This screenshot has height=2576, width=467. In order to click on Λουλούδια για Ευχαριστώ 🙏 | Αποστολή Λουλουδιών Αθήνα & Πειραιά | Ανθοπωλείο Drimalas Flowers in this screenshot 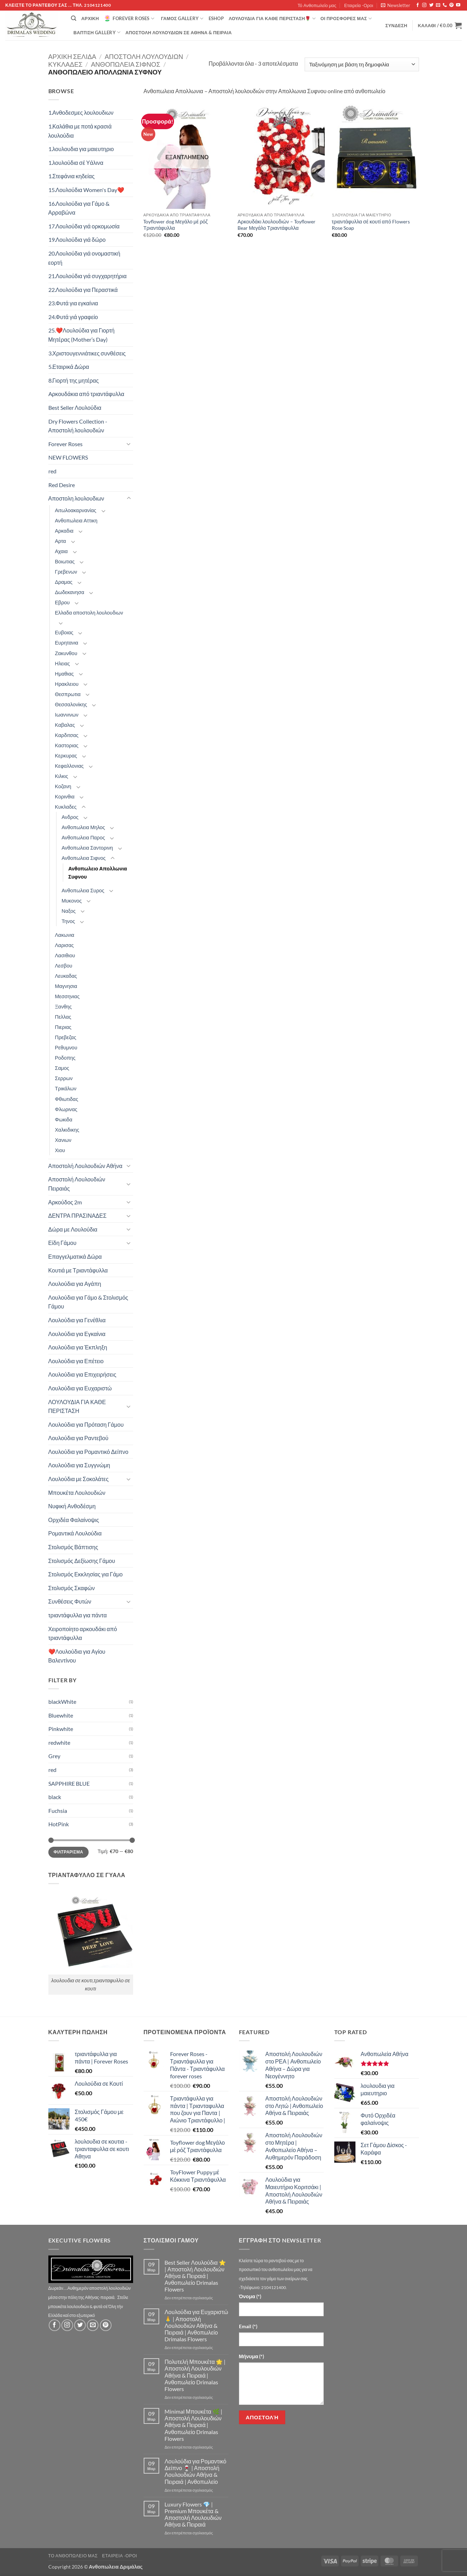, I will do `click(196, 2325)`.